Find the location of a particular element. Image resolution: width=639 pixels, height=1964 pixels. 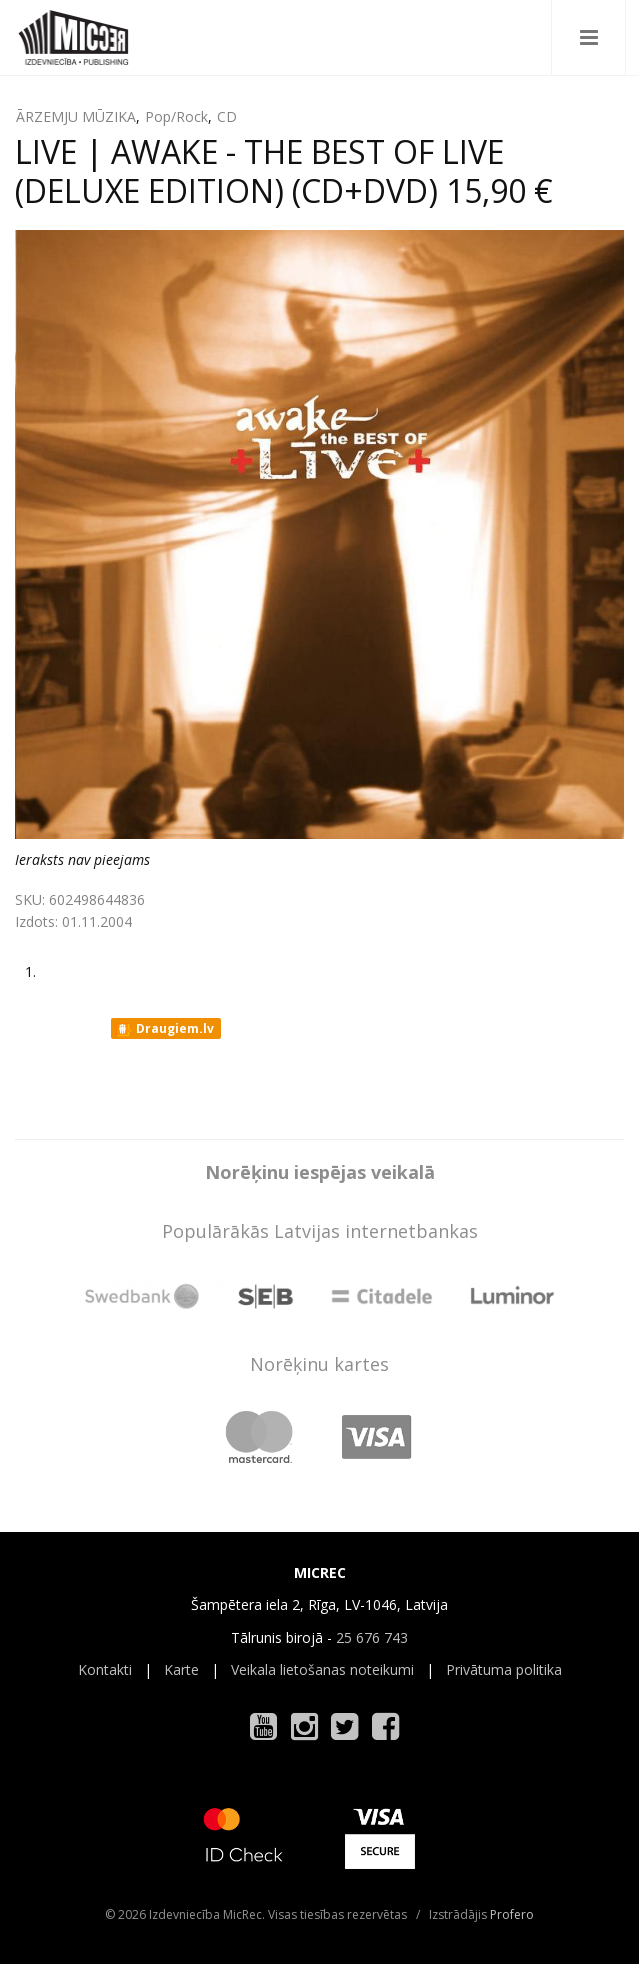

CD is located at coordinates (227, 116).